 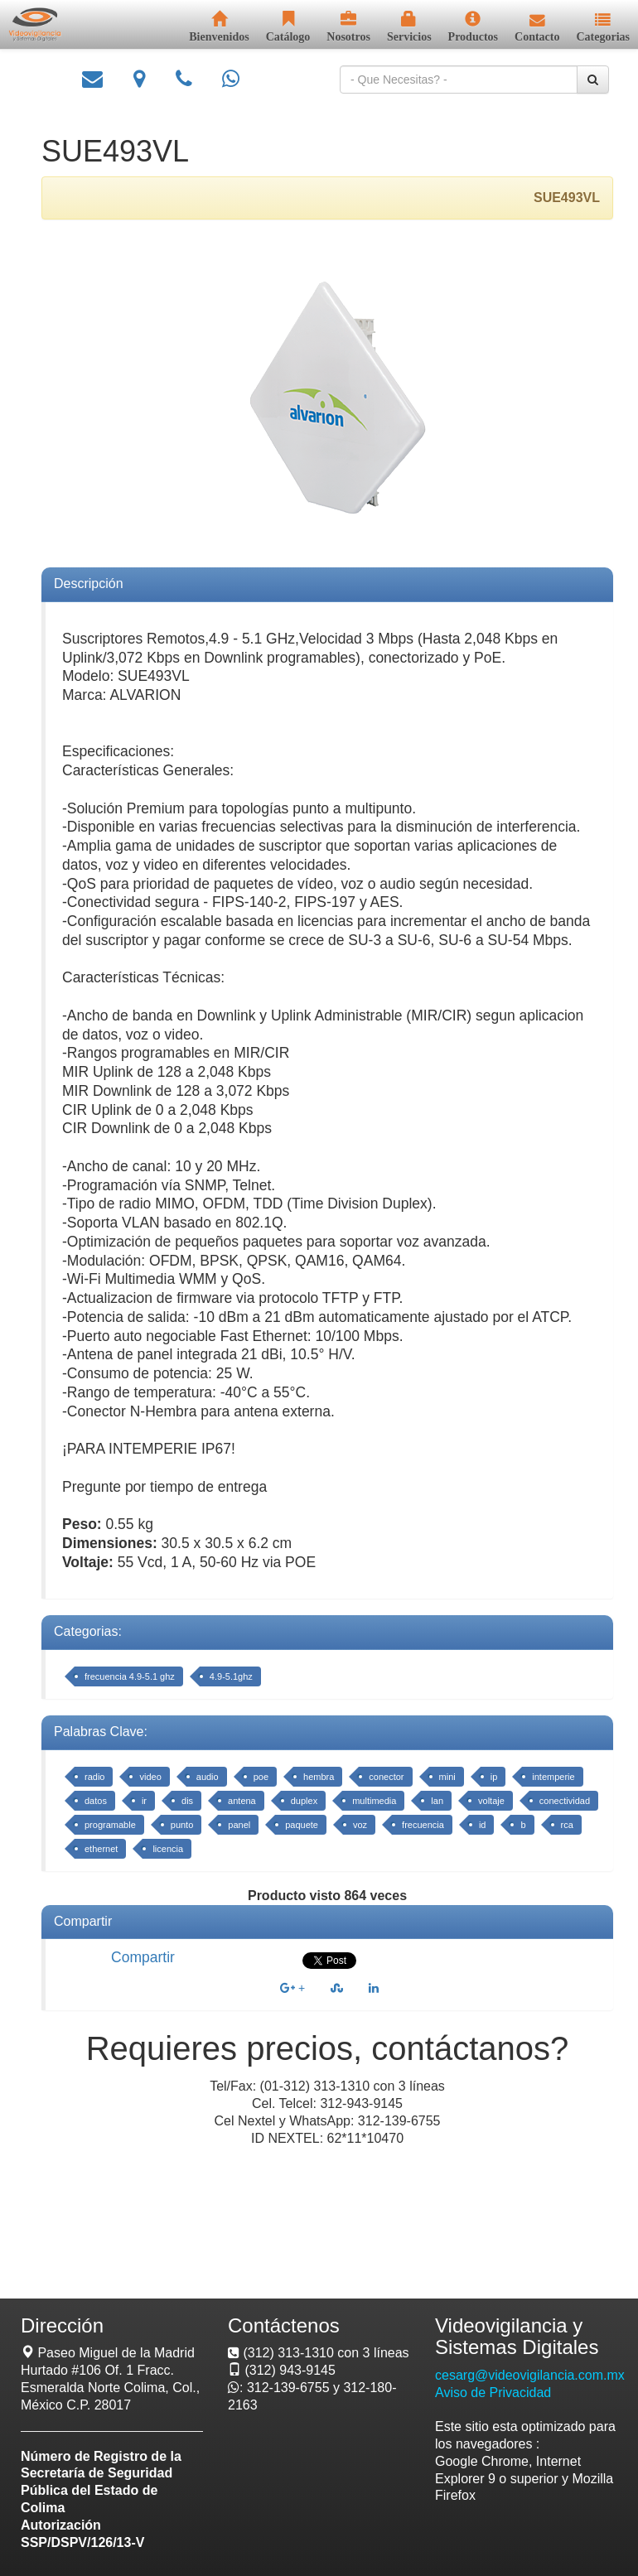 I want to click on conector, so click(x=386, y=1777).